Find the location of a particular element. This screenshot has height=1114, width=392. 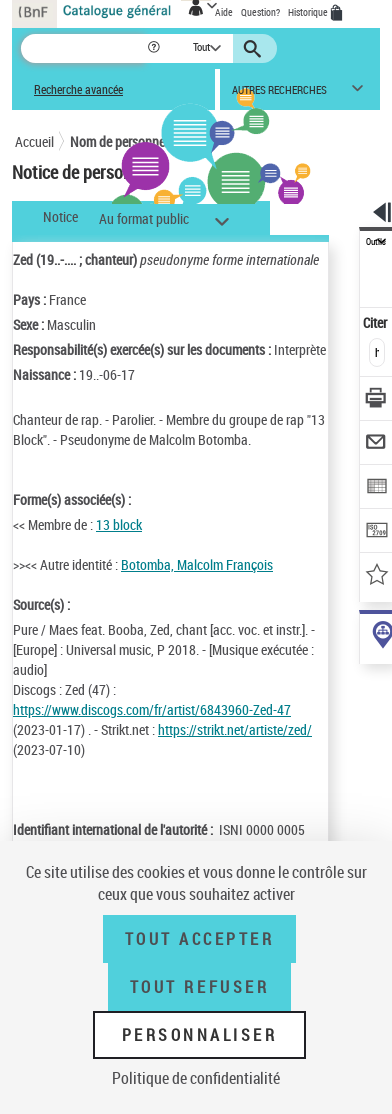

Citer is located at coordinates (376, 322).